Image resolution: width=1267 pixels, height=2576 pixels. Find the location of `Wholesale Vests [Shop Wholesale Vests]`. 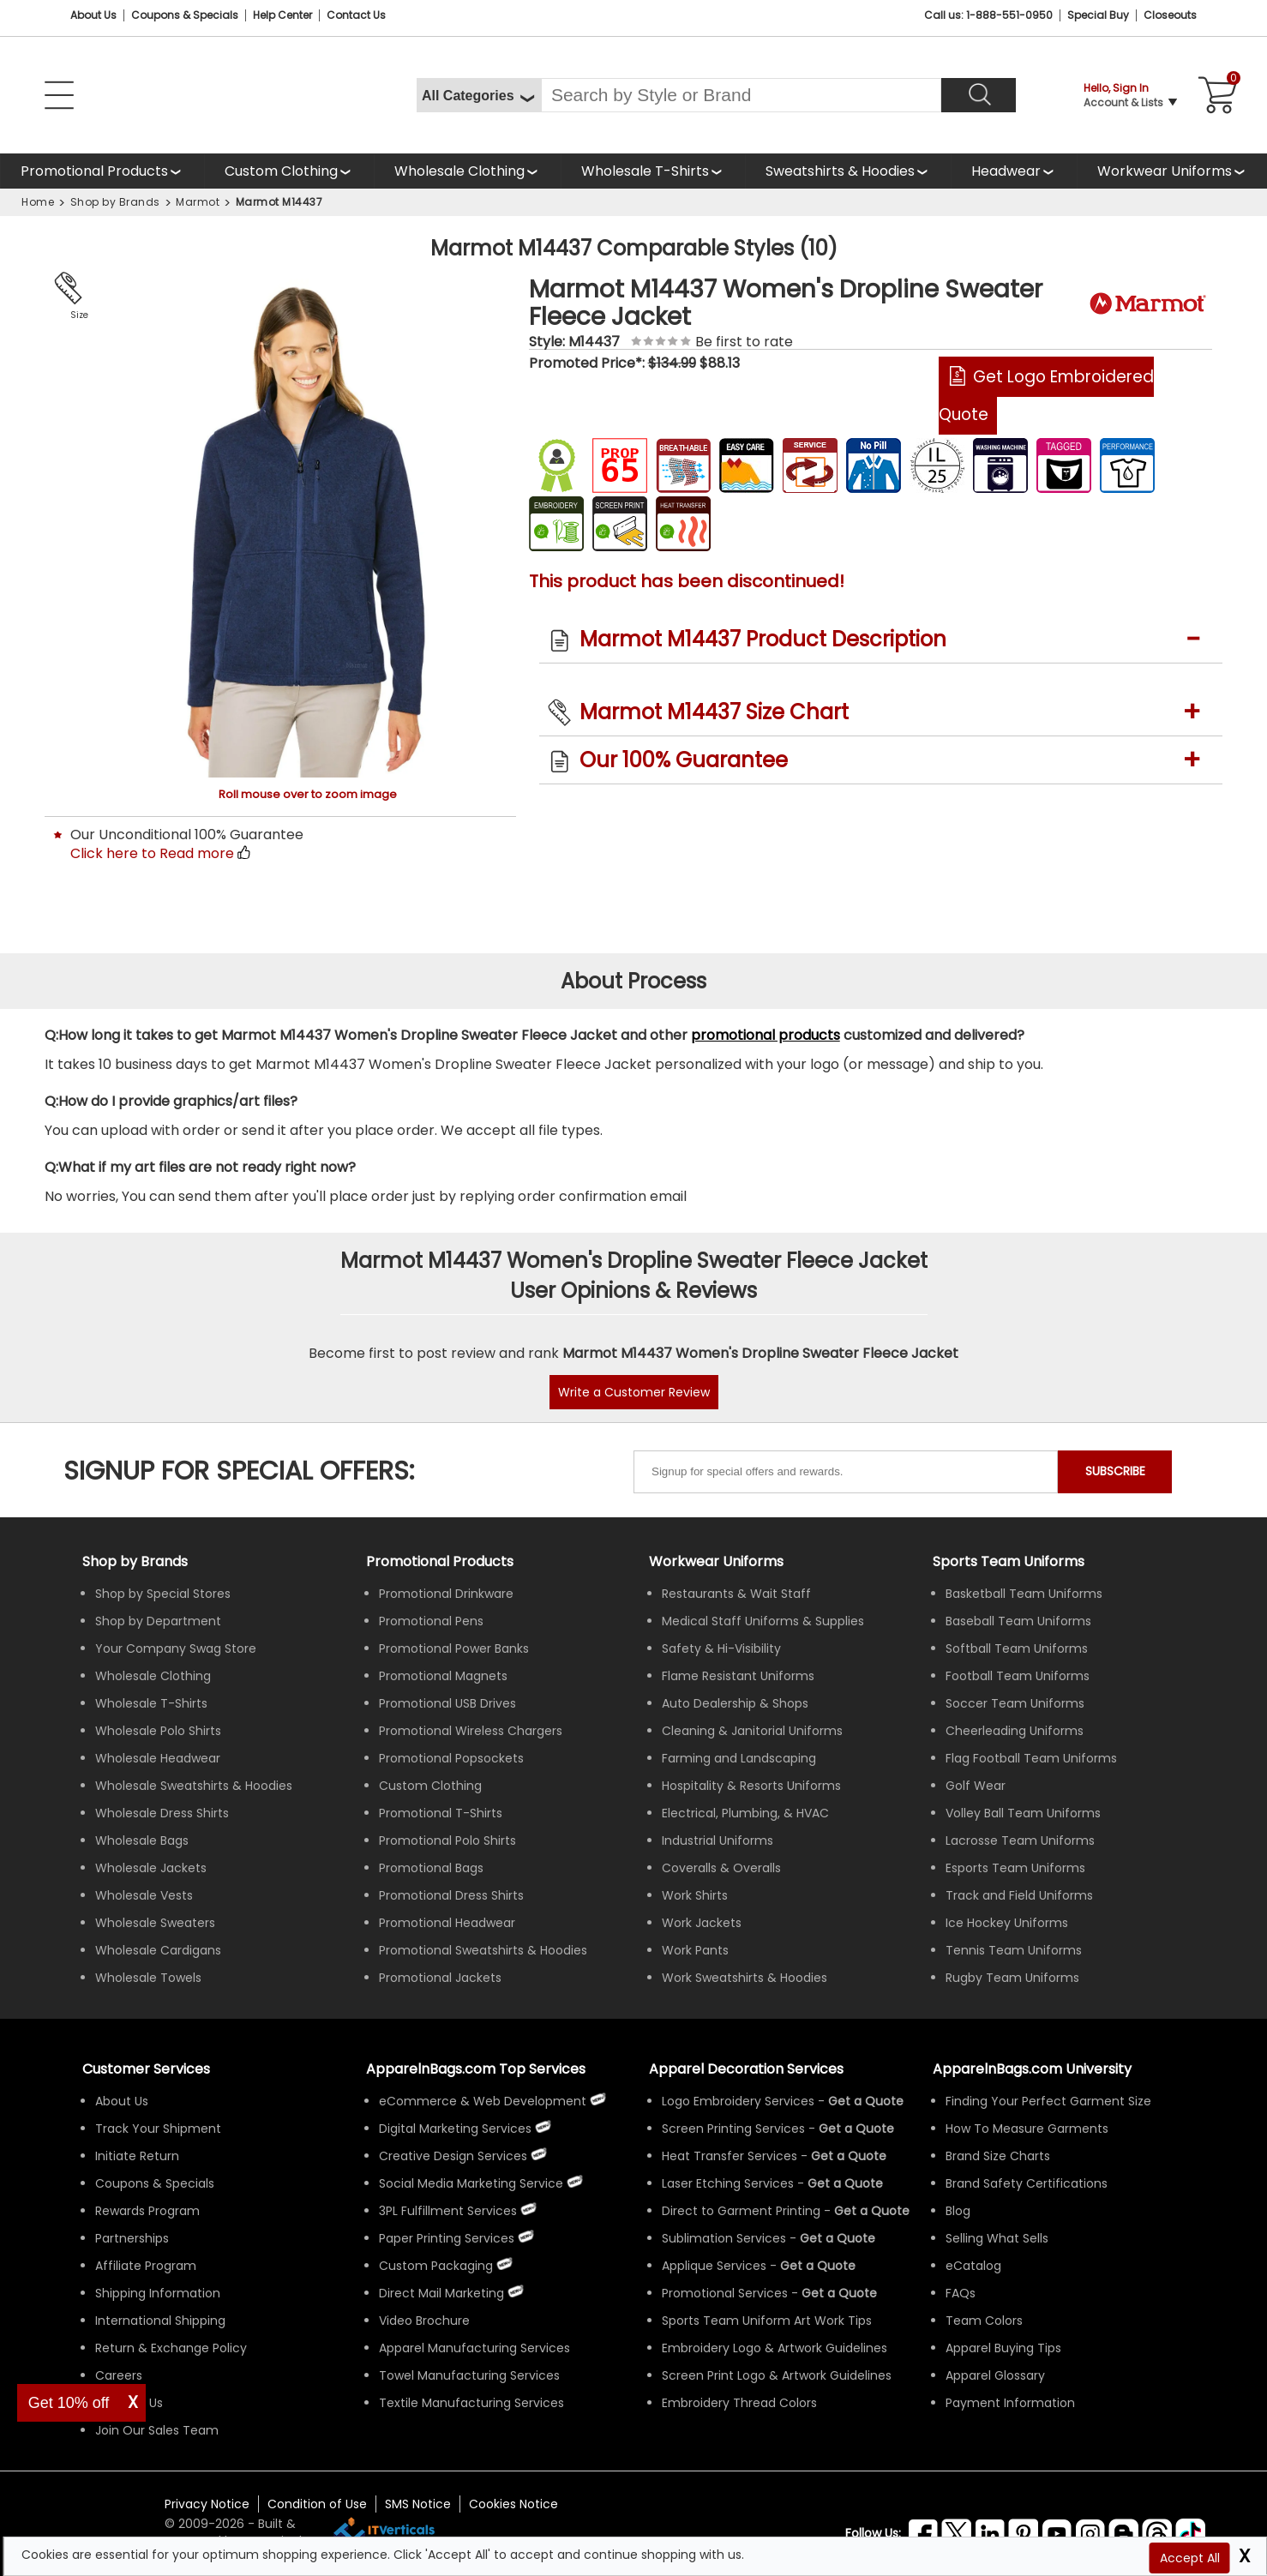

Wholesale Vests [Shop Wholesale Vests] is located at coordinates (144, 1895).